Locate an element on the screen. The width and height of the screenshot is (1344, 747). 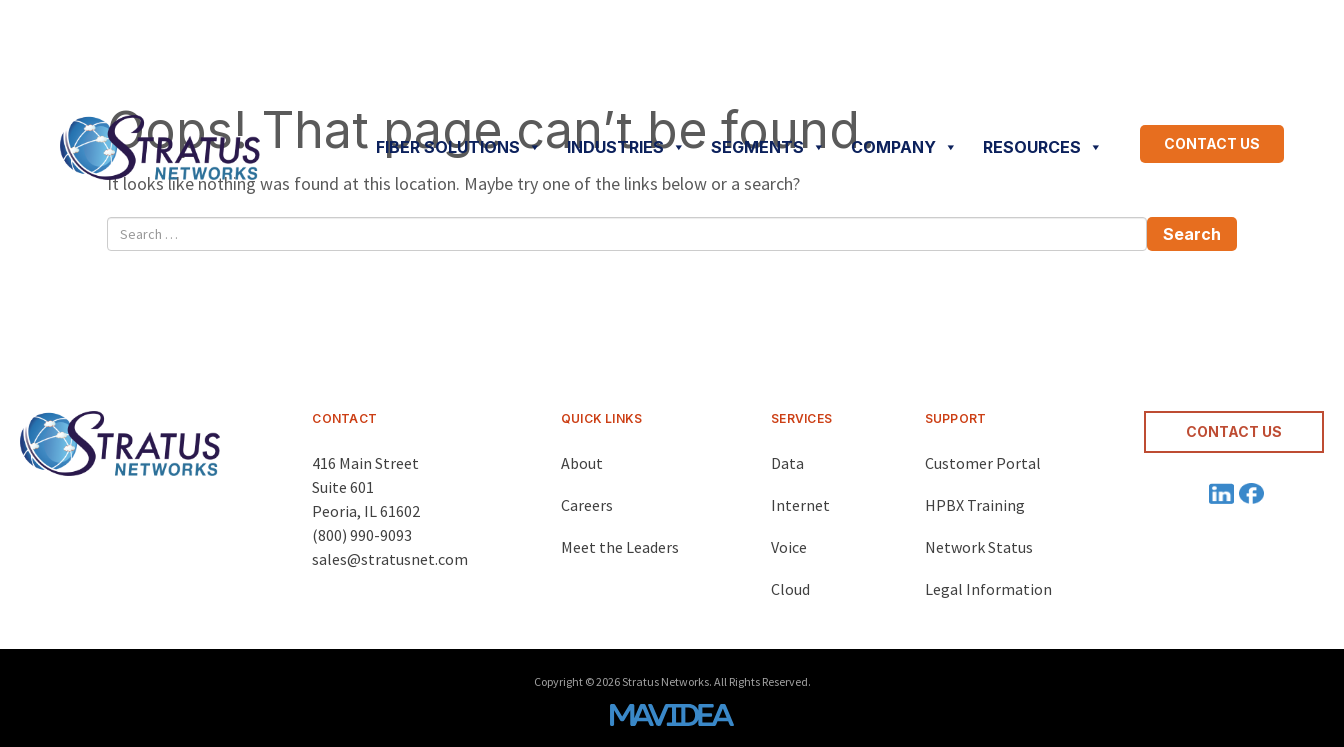
Internet is located at coordinates (800, 505).